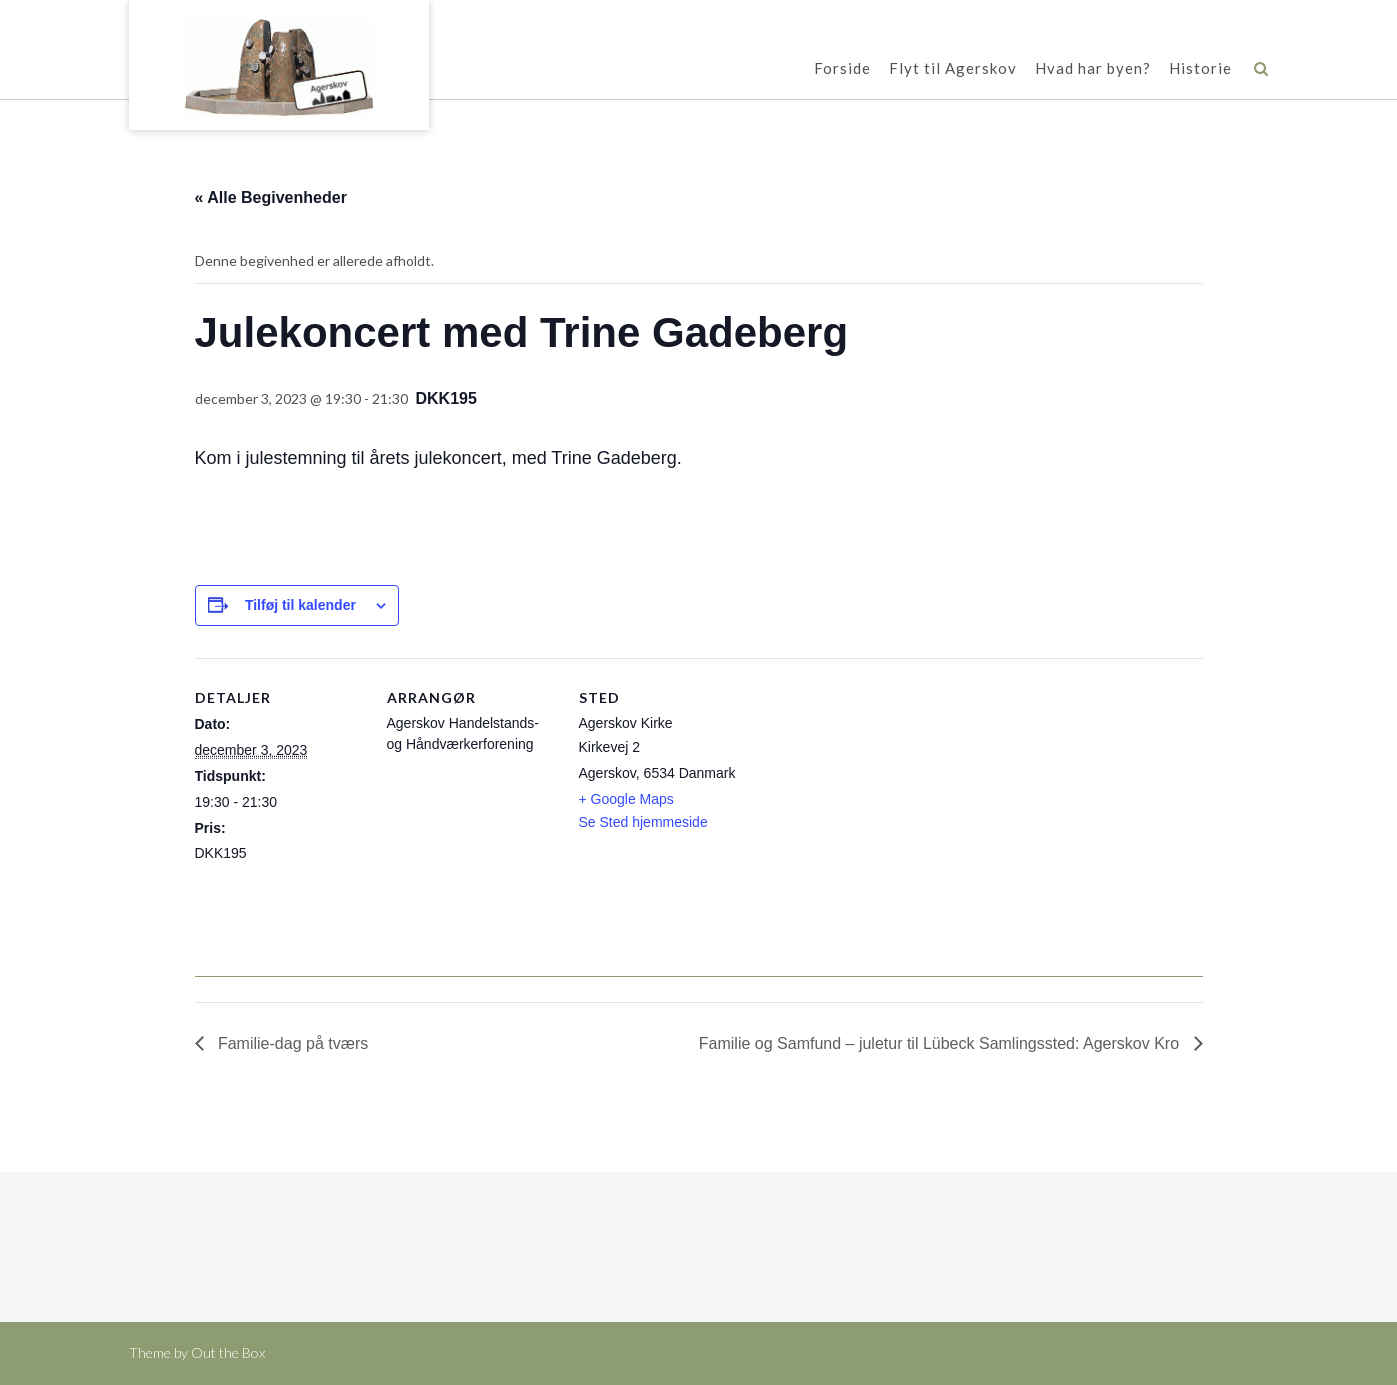  What do you see at coordinates (626, 799) in the screenshot?
I see `+ Google Maps` at bounding box center [626, 799].